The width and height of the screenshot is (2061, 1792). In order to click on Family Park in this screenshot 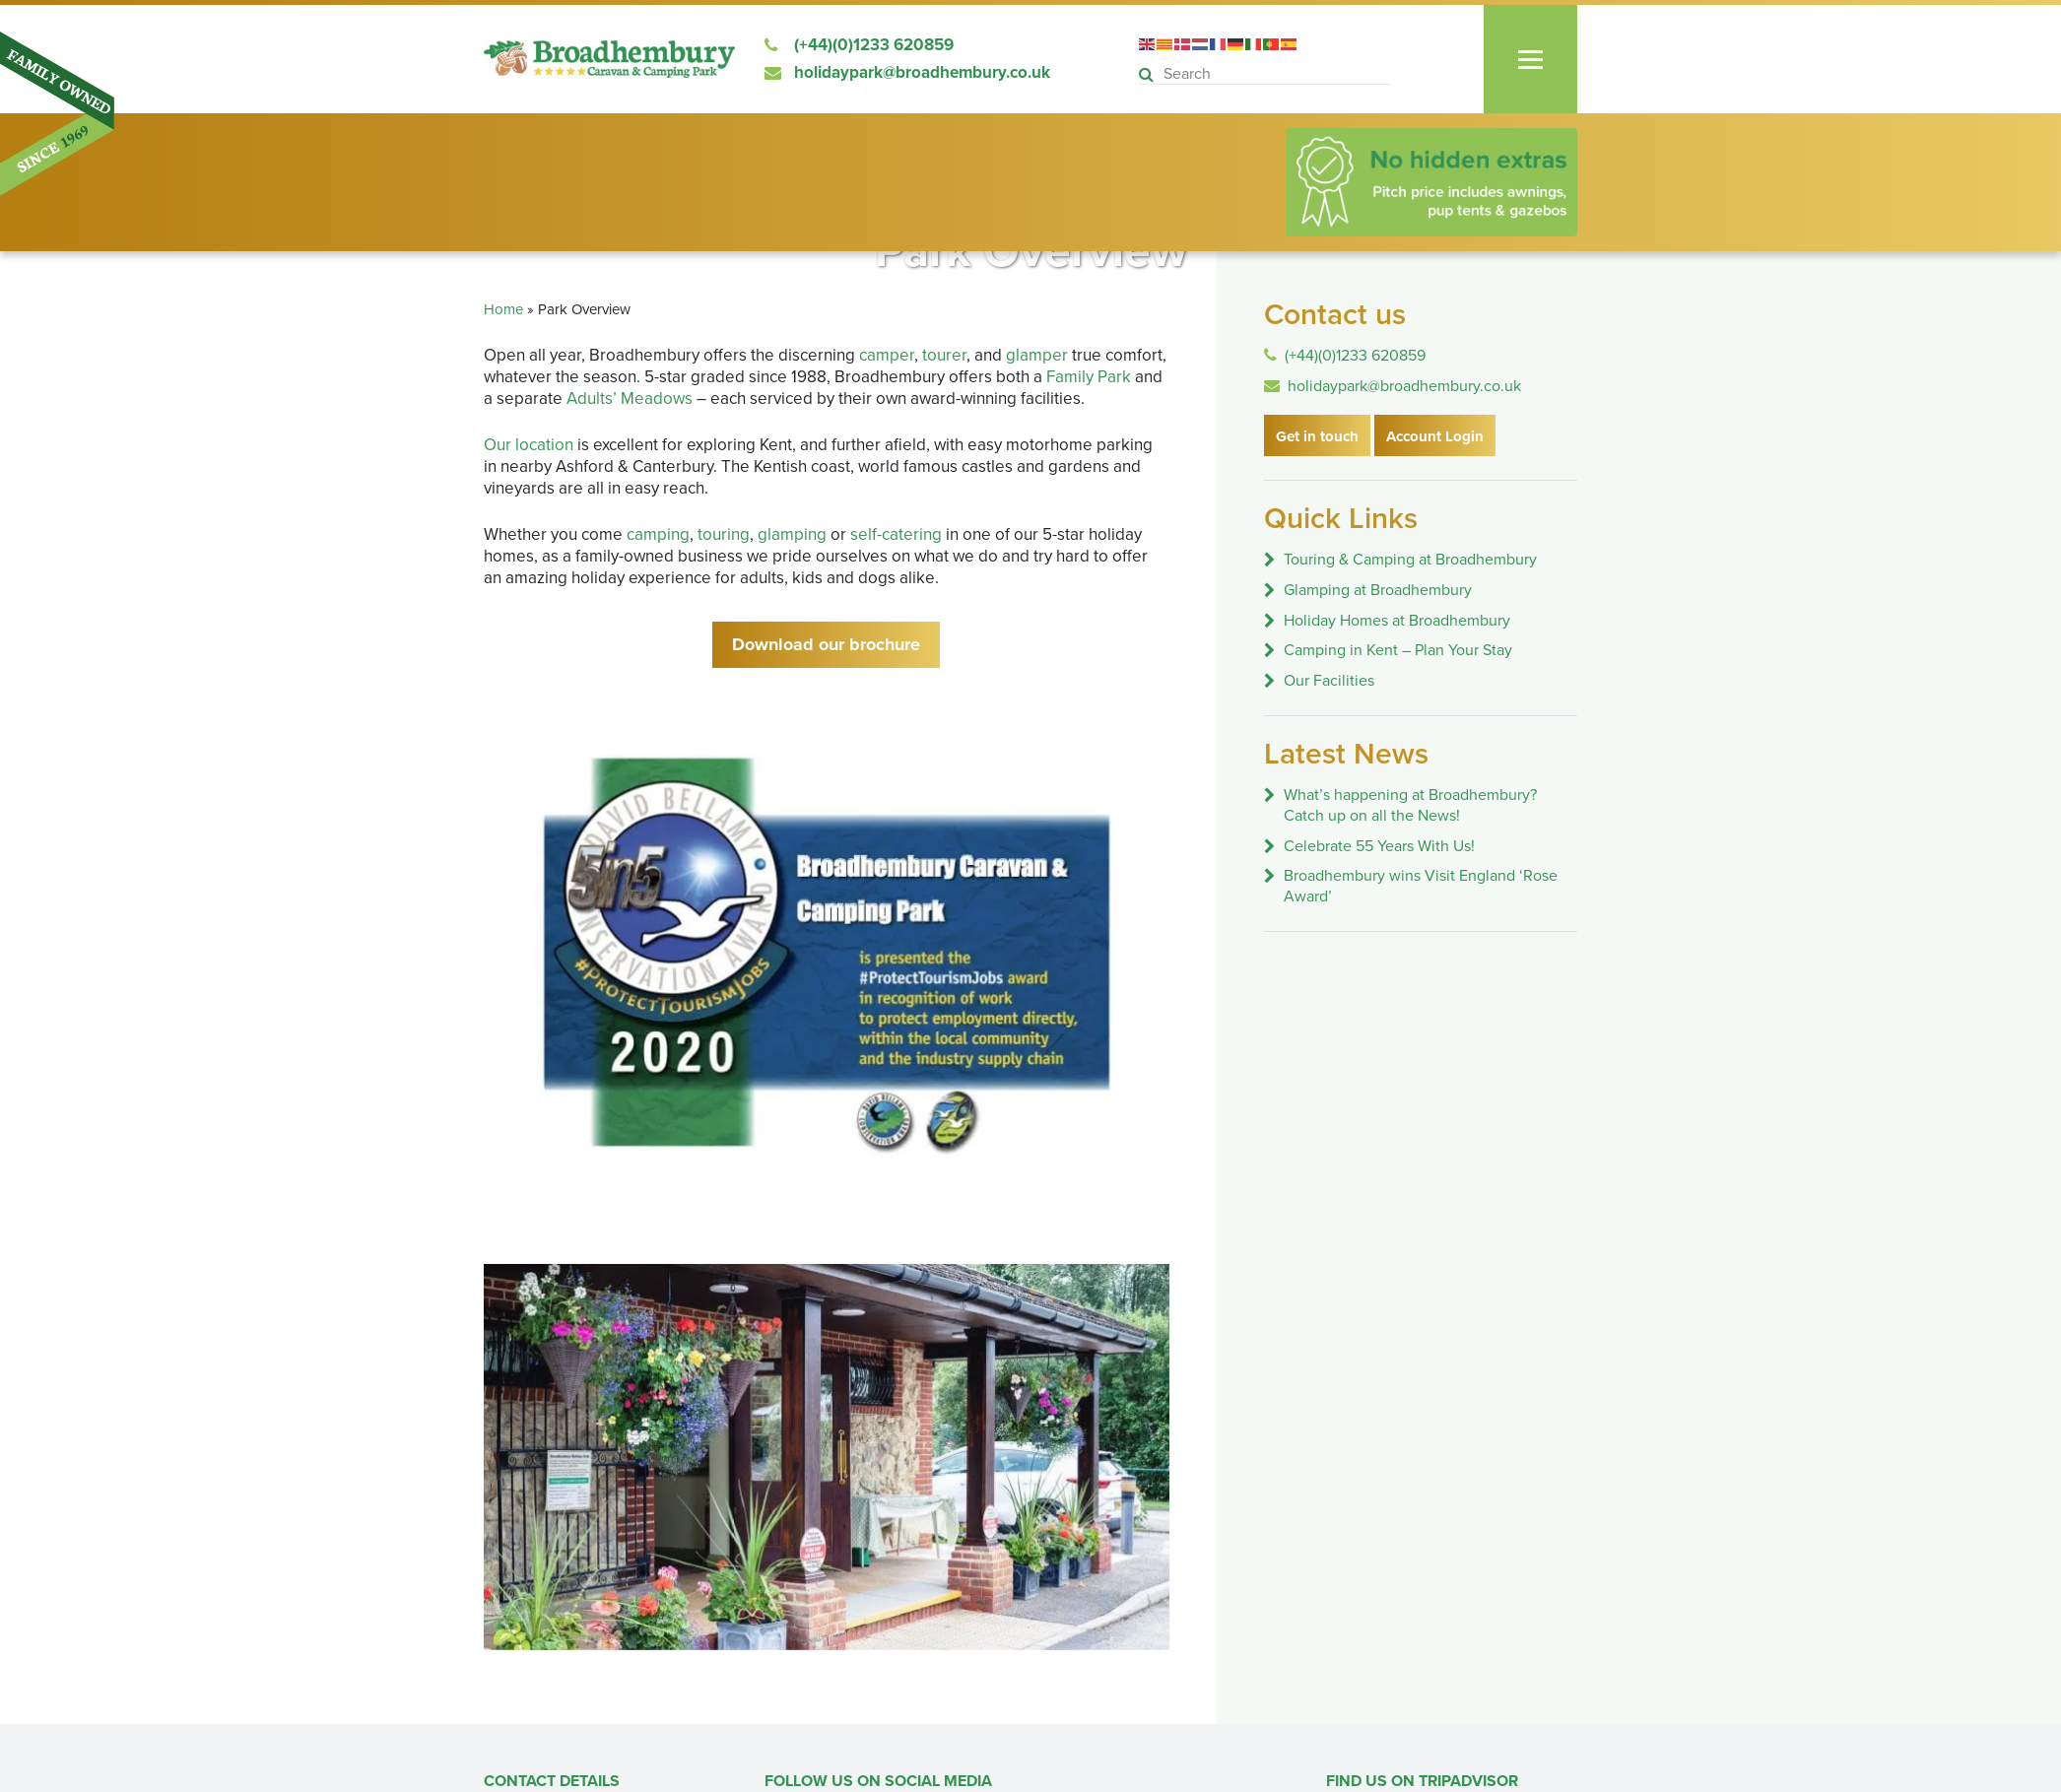, I will do `click(1088, 376)`.